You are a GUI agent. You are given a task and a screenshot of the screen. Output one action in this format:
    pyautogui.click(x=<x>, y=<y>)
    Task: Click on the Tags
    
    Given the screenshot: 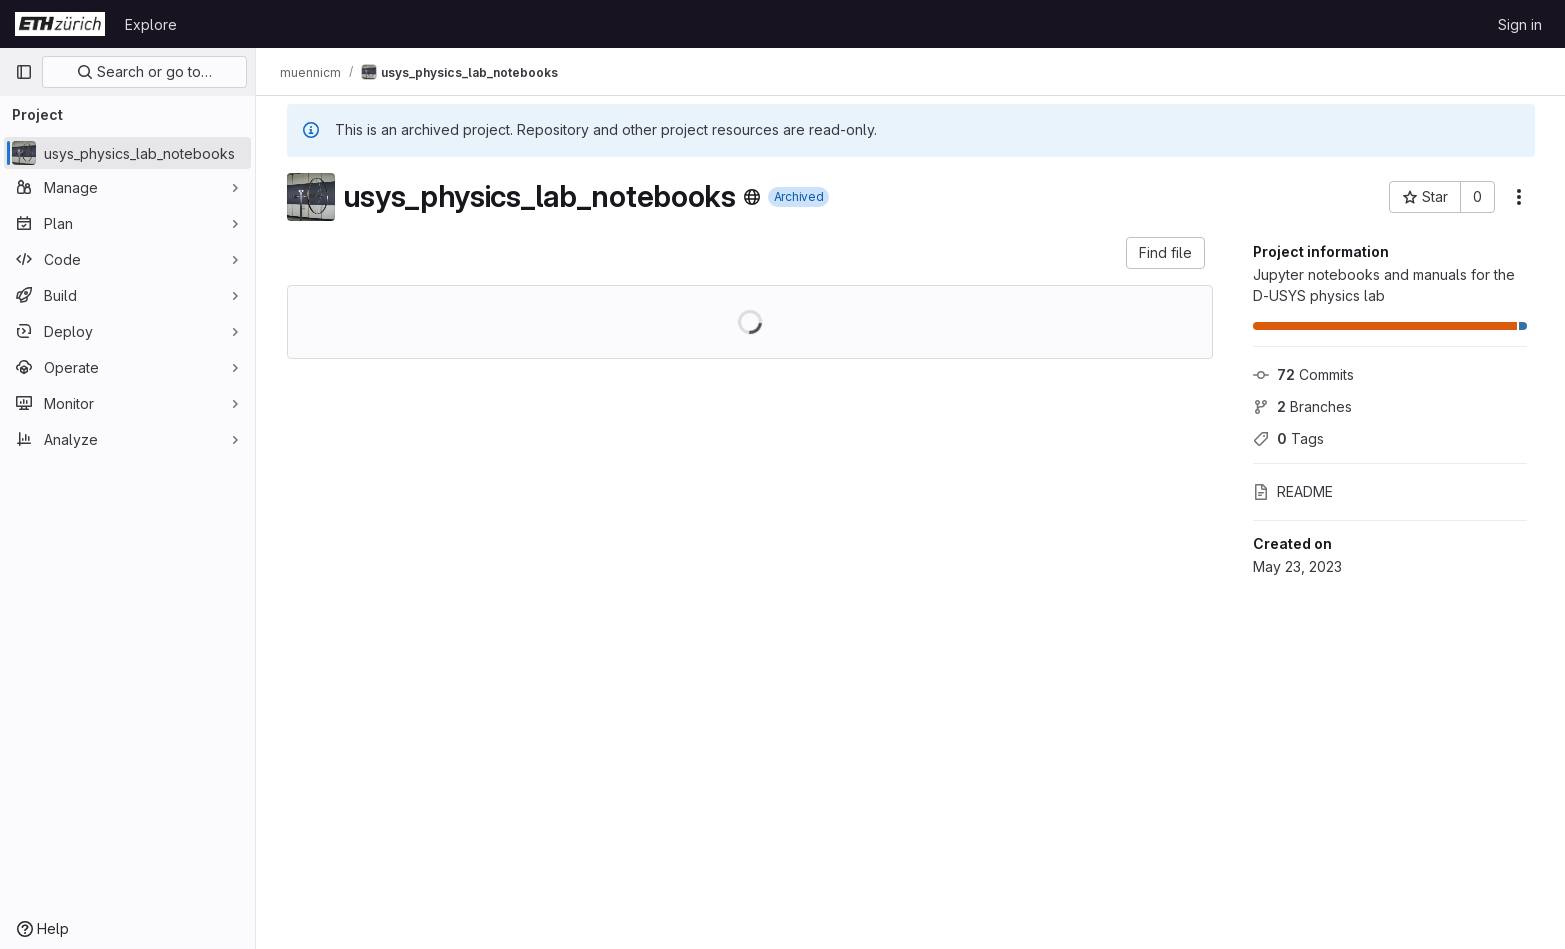 What is the action you would take?
    pyautogui.click(x=1288, y=438)
    